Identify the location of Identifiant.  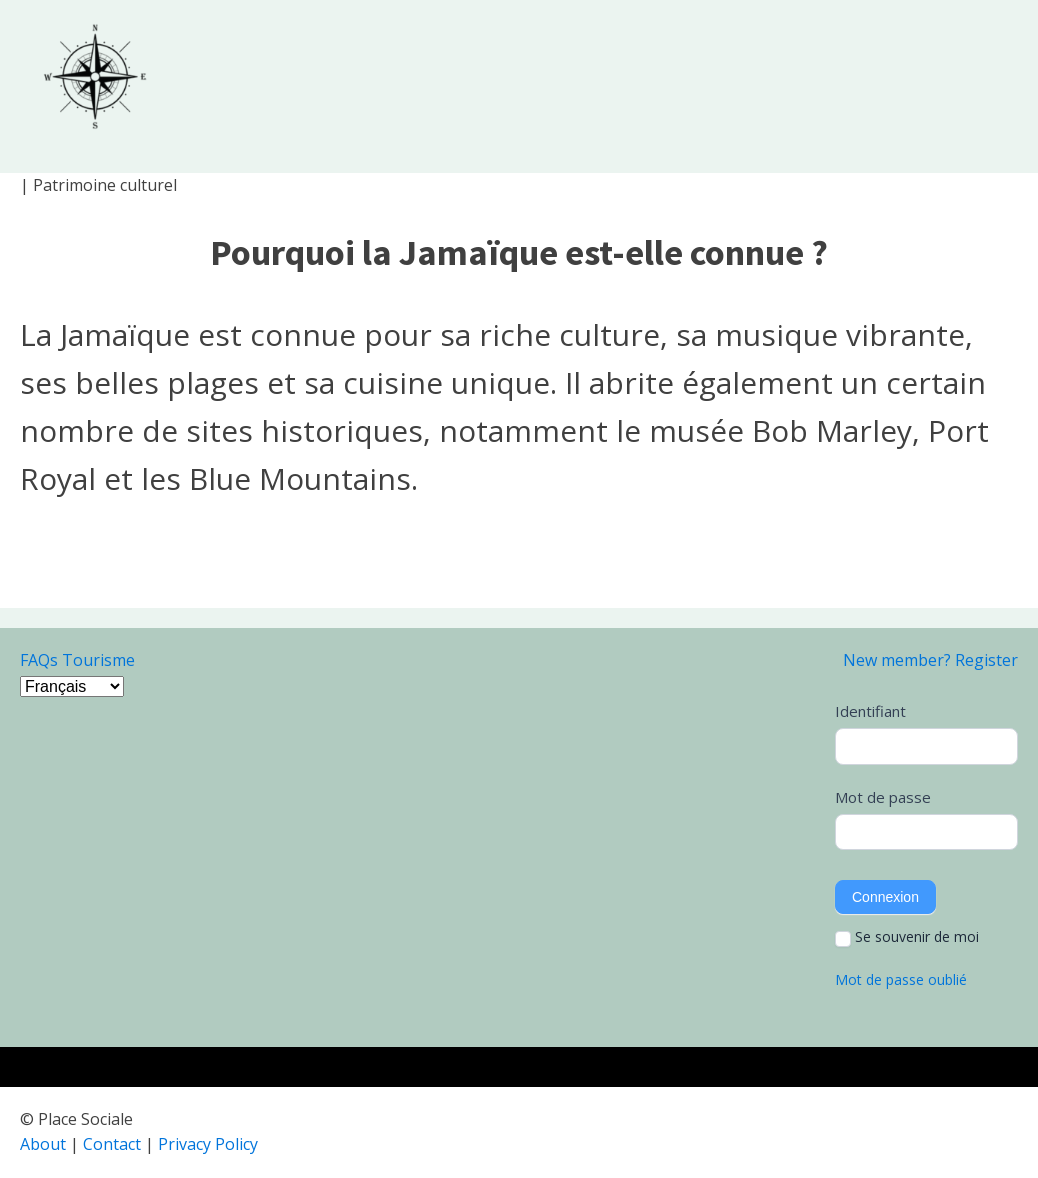
(870, 711).